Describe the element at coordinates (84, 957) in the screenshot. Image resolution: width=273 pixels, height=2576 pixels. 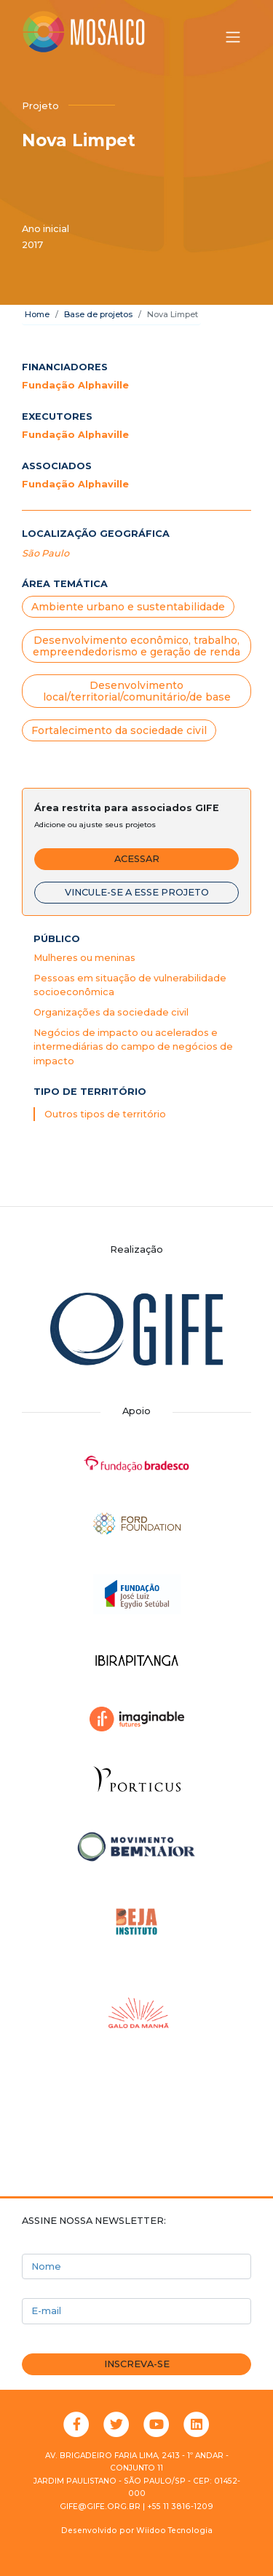
I see `Mulheres ou meninas` at that location.